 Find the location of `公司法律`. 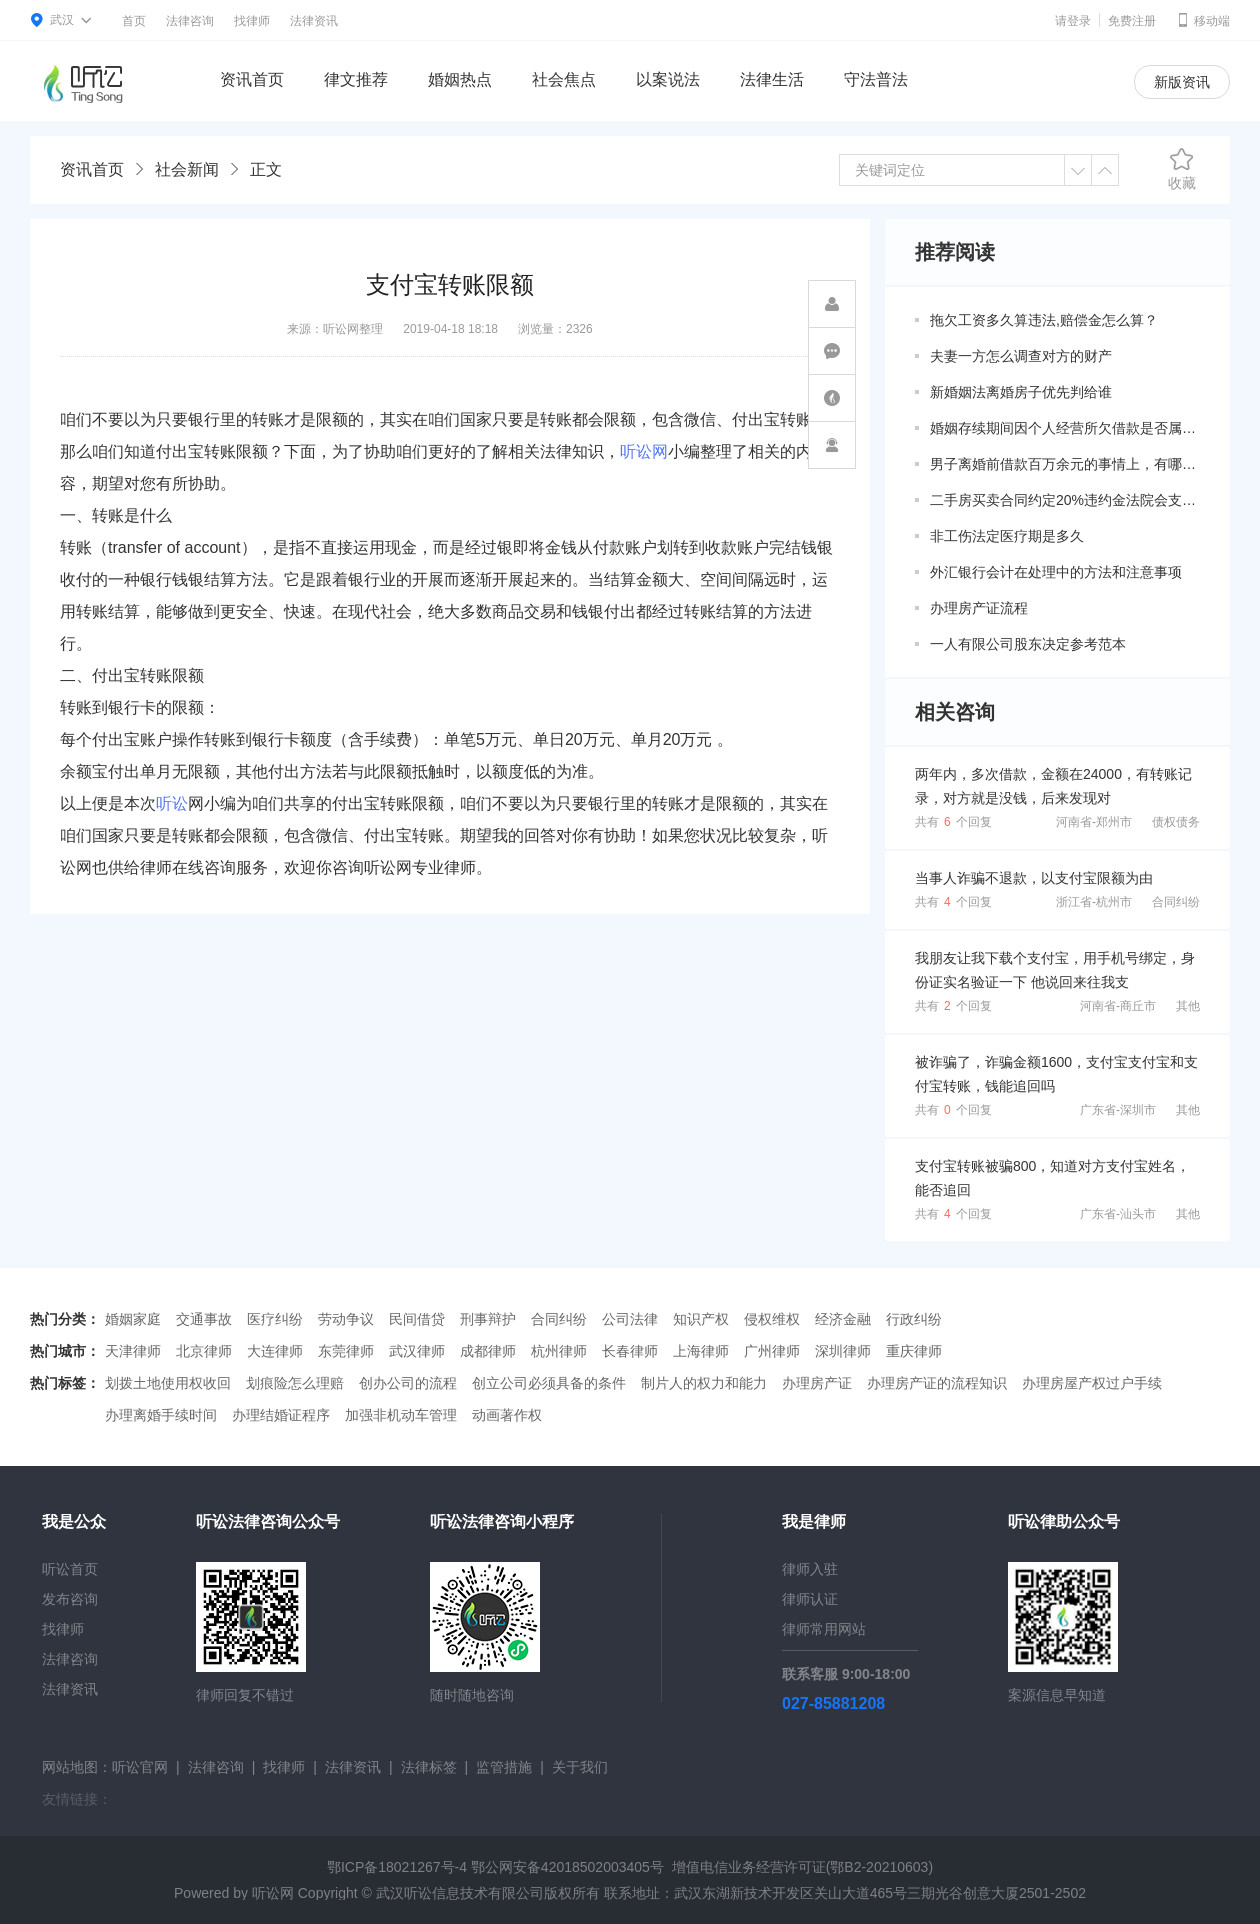

公司法律 is located at coordinates (630, 1319).